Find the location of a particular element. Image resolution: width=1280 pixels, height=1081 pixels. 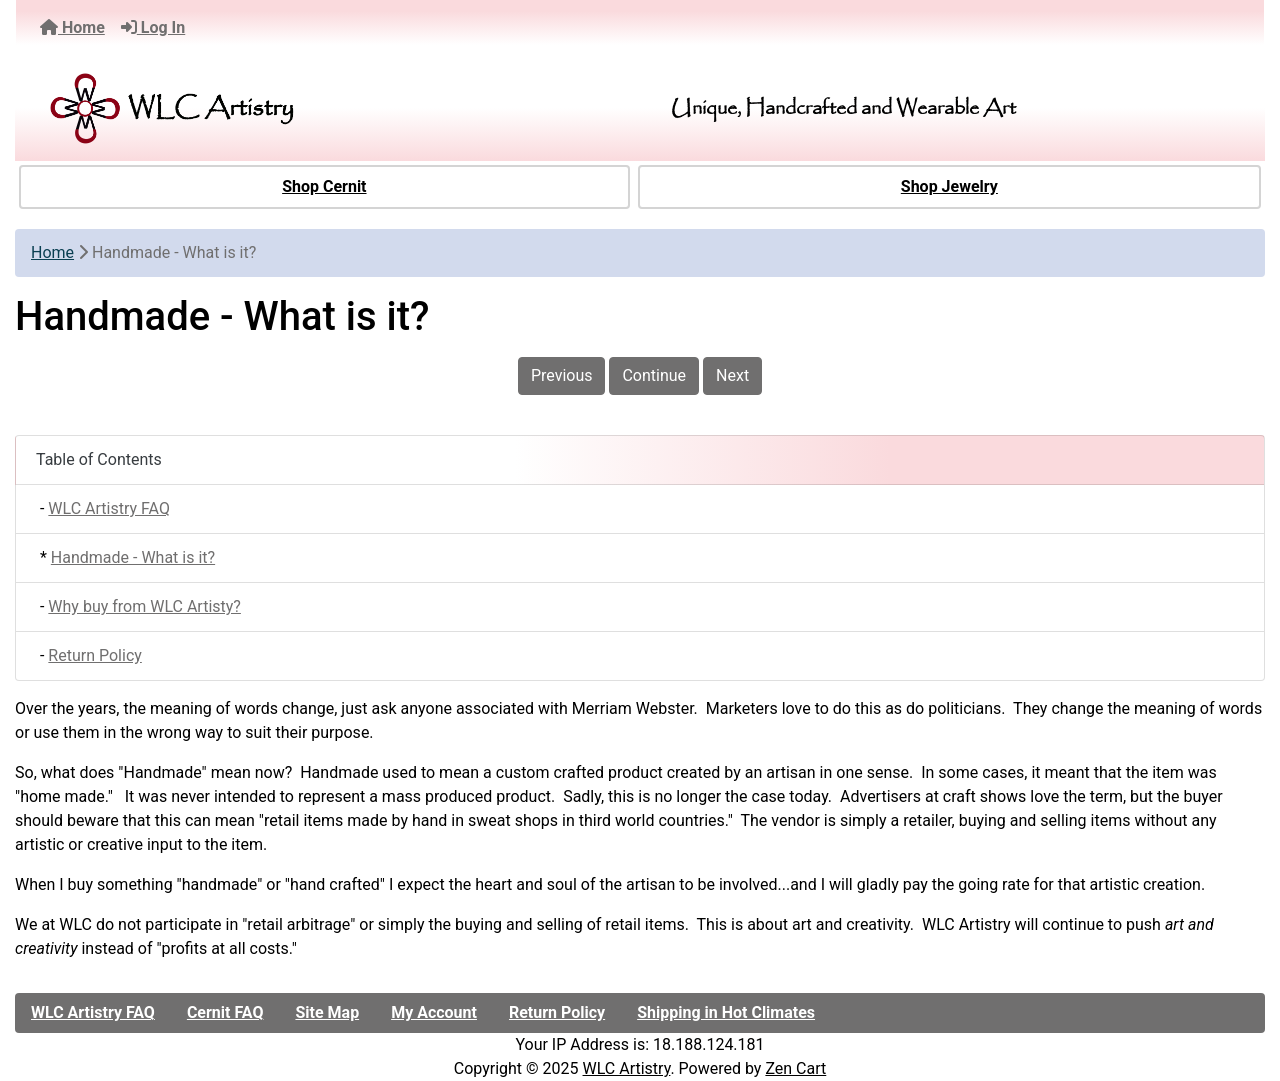

Site Map is located at coordinates (327, 1012).